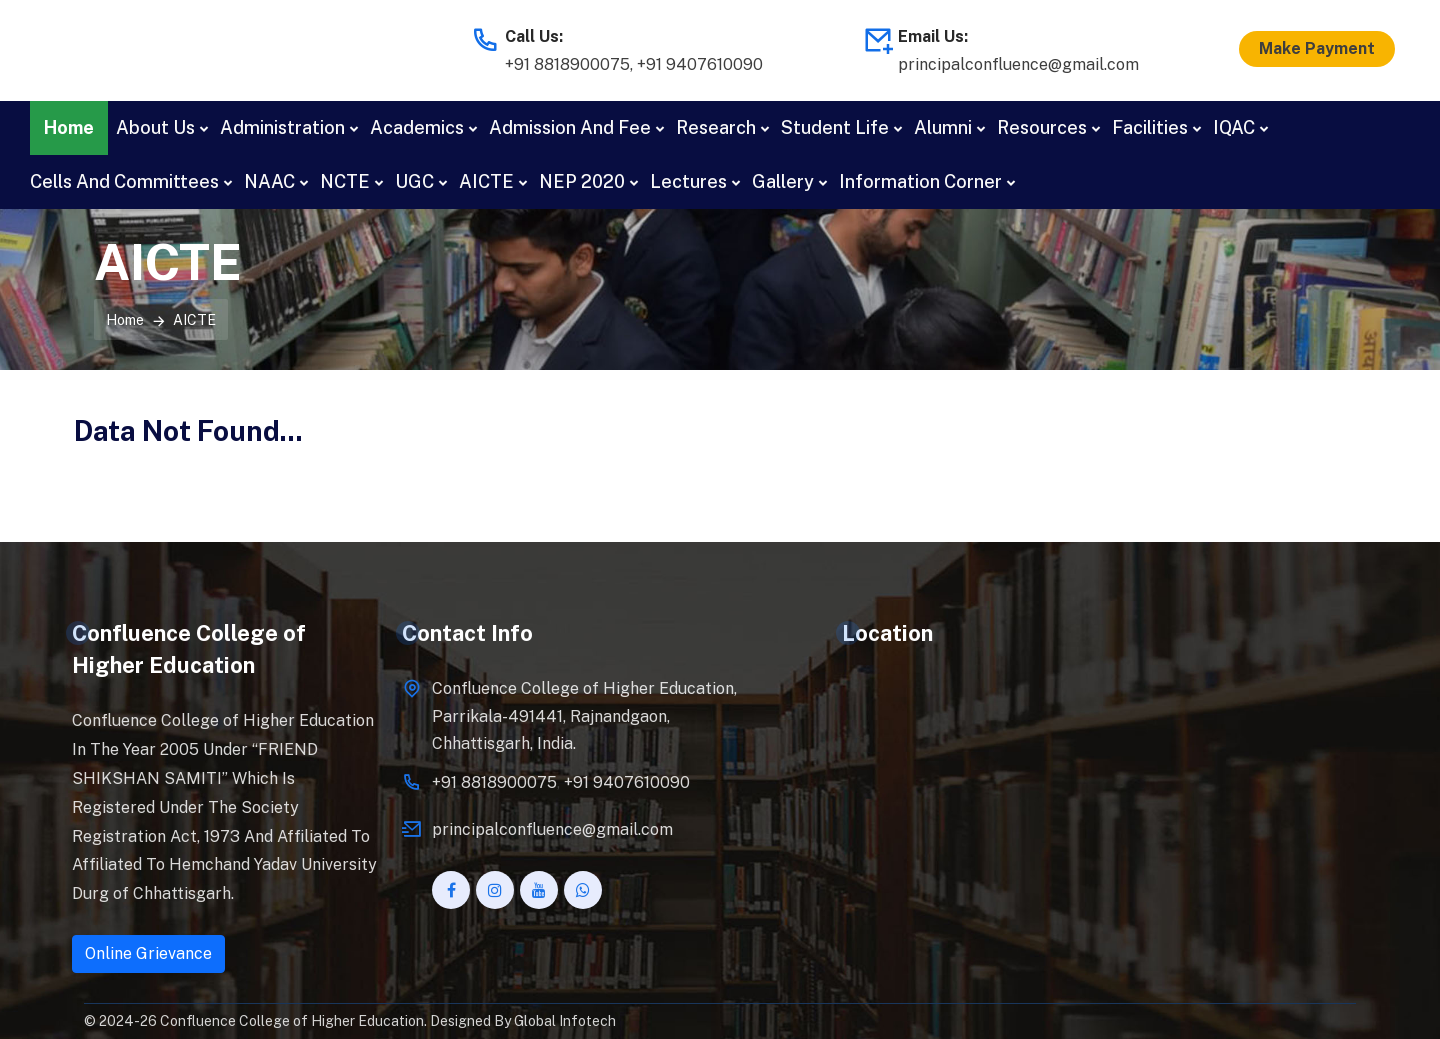  I want to click on Lectures, so click(688, 181).